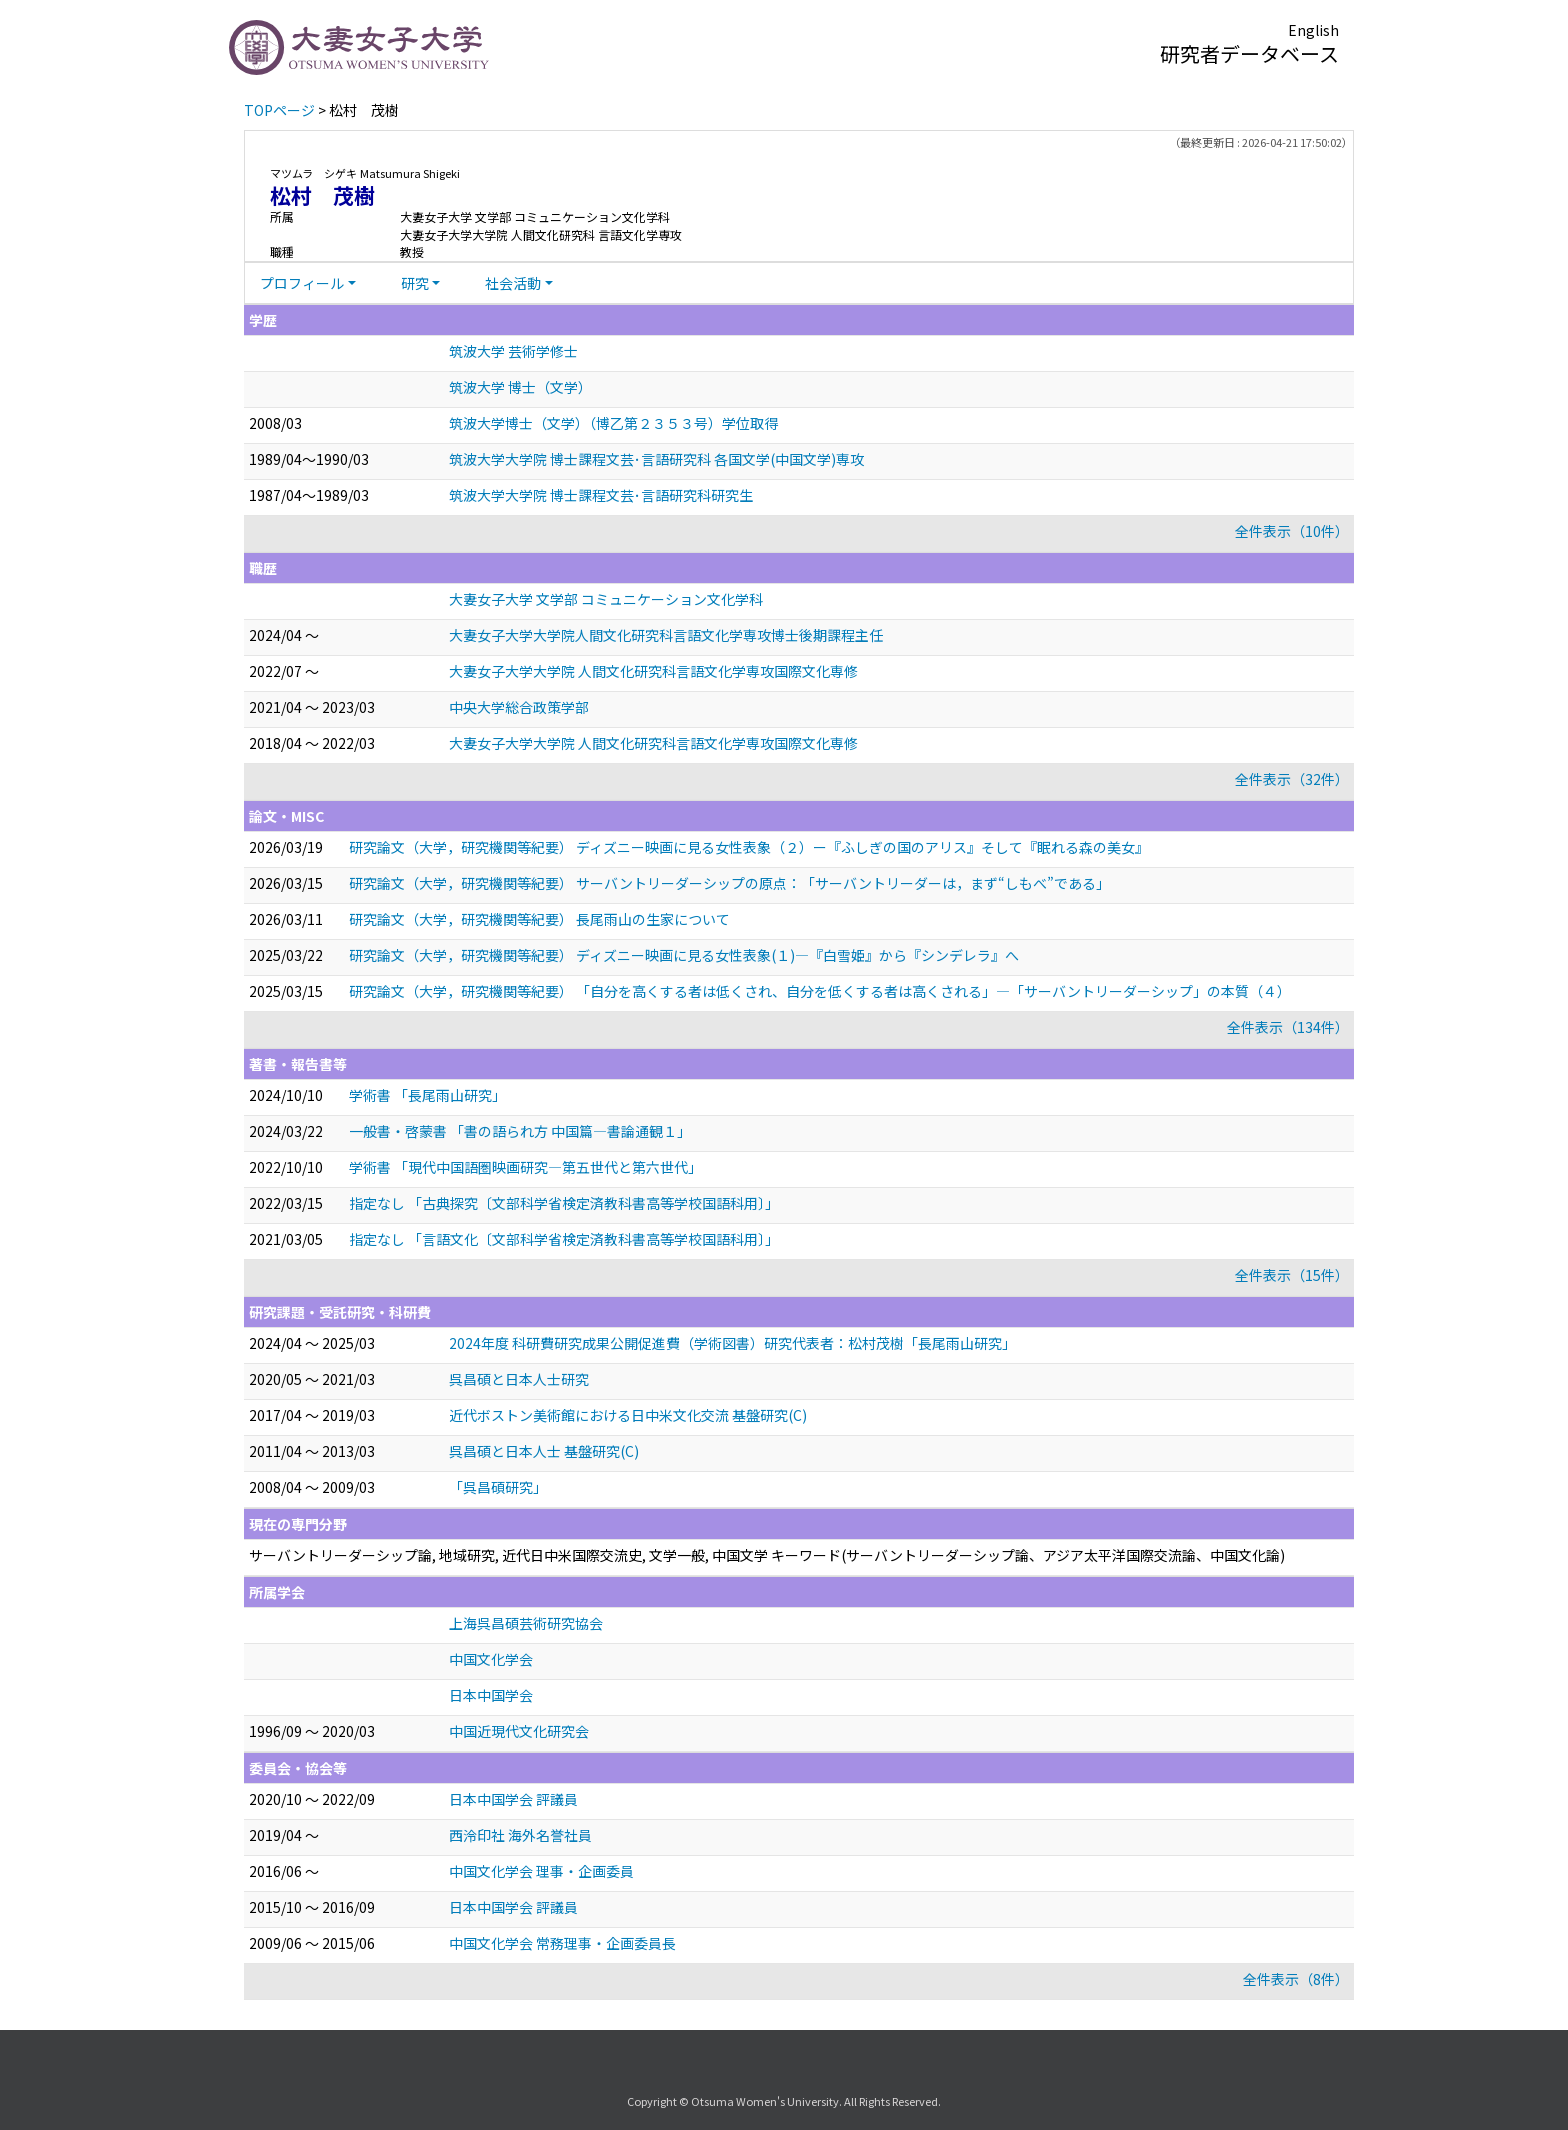 The height and width of the screenshot is (2130, 1568). I want to click on 日本中国学会, so click(491, 1695).